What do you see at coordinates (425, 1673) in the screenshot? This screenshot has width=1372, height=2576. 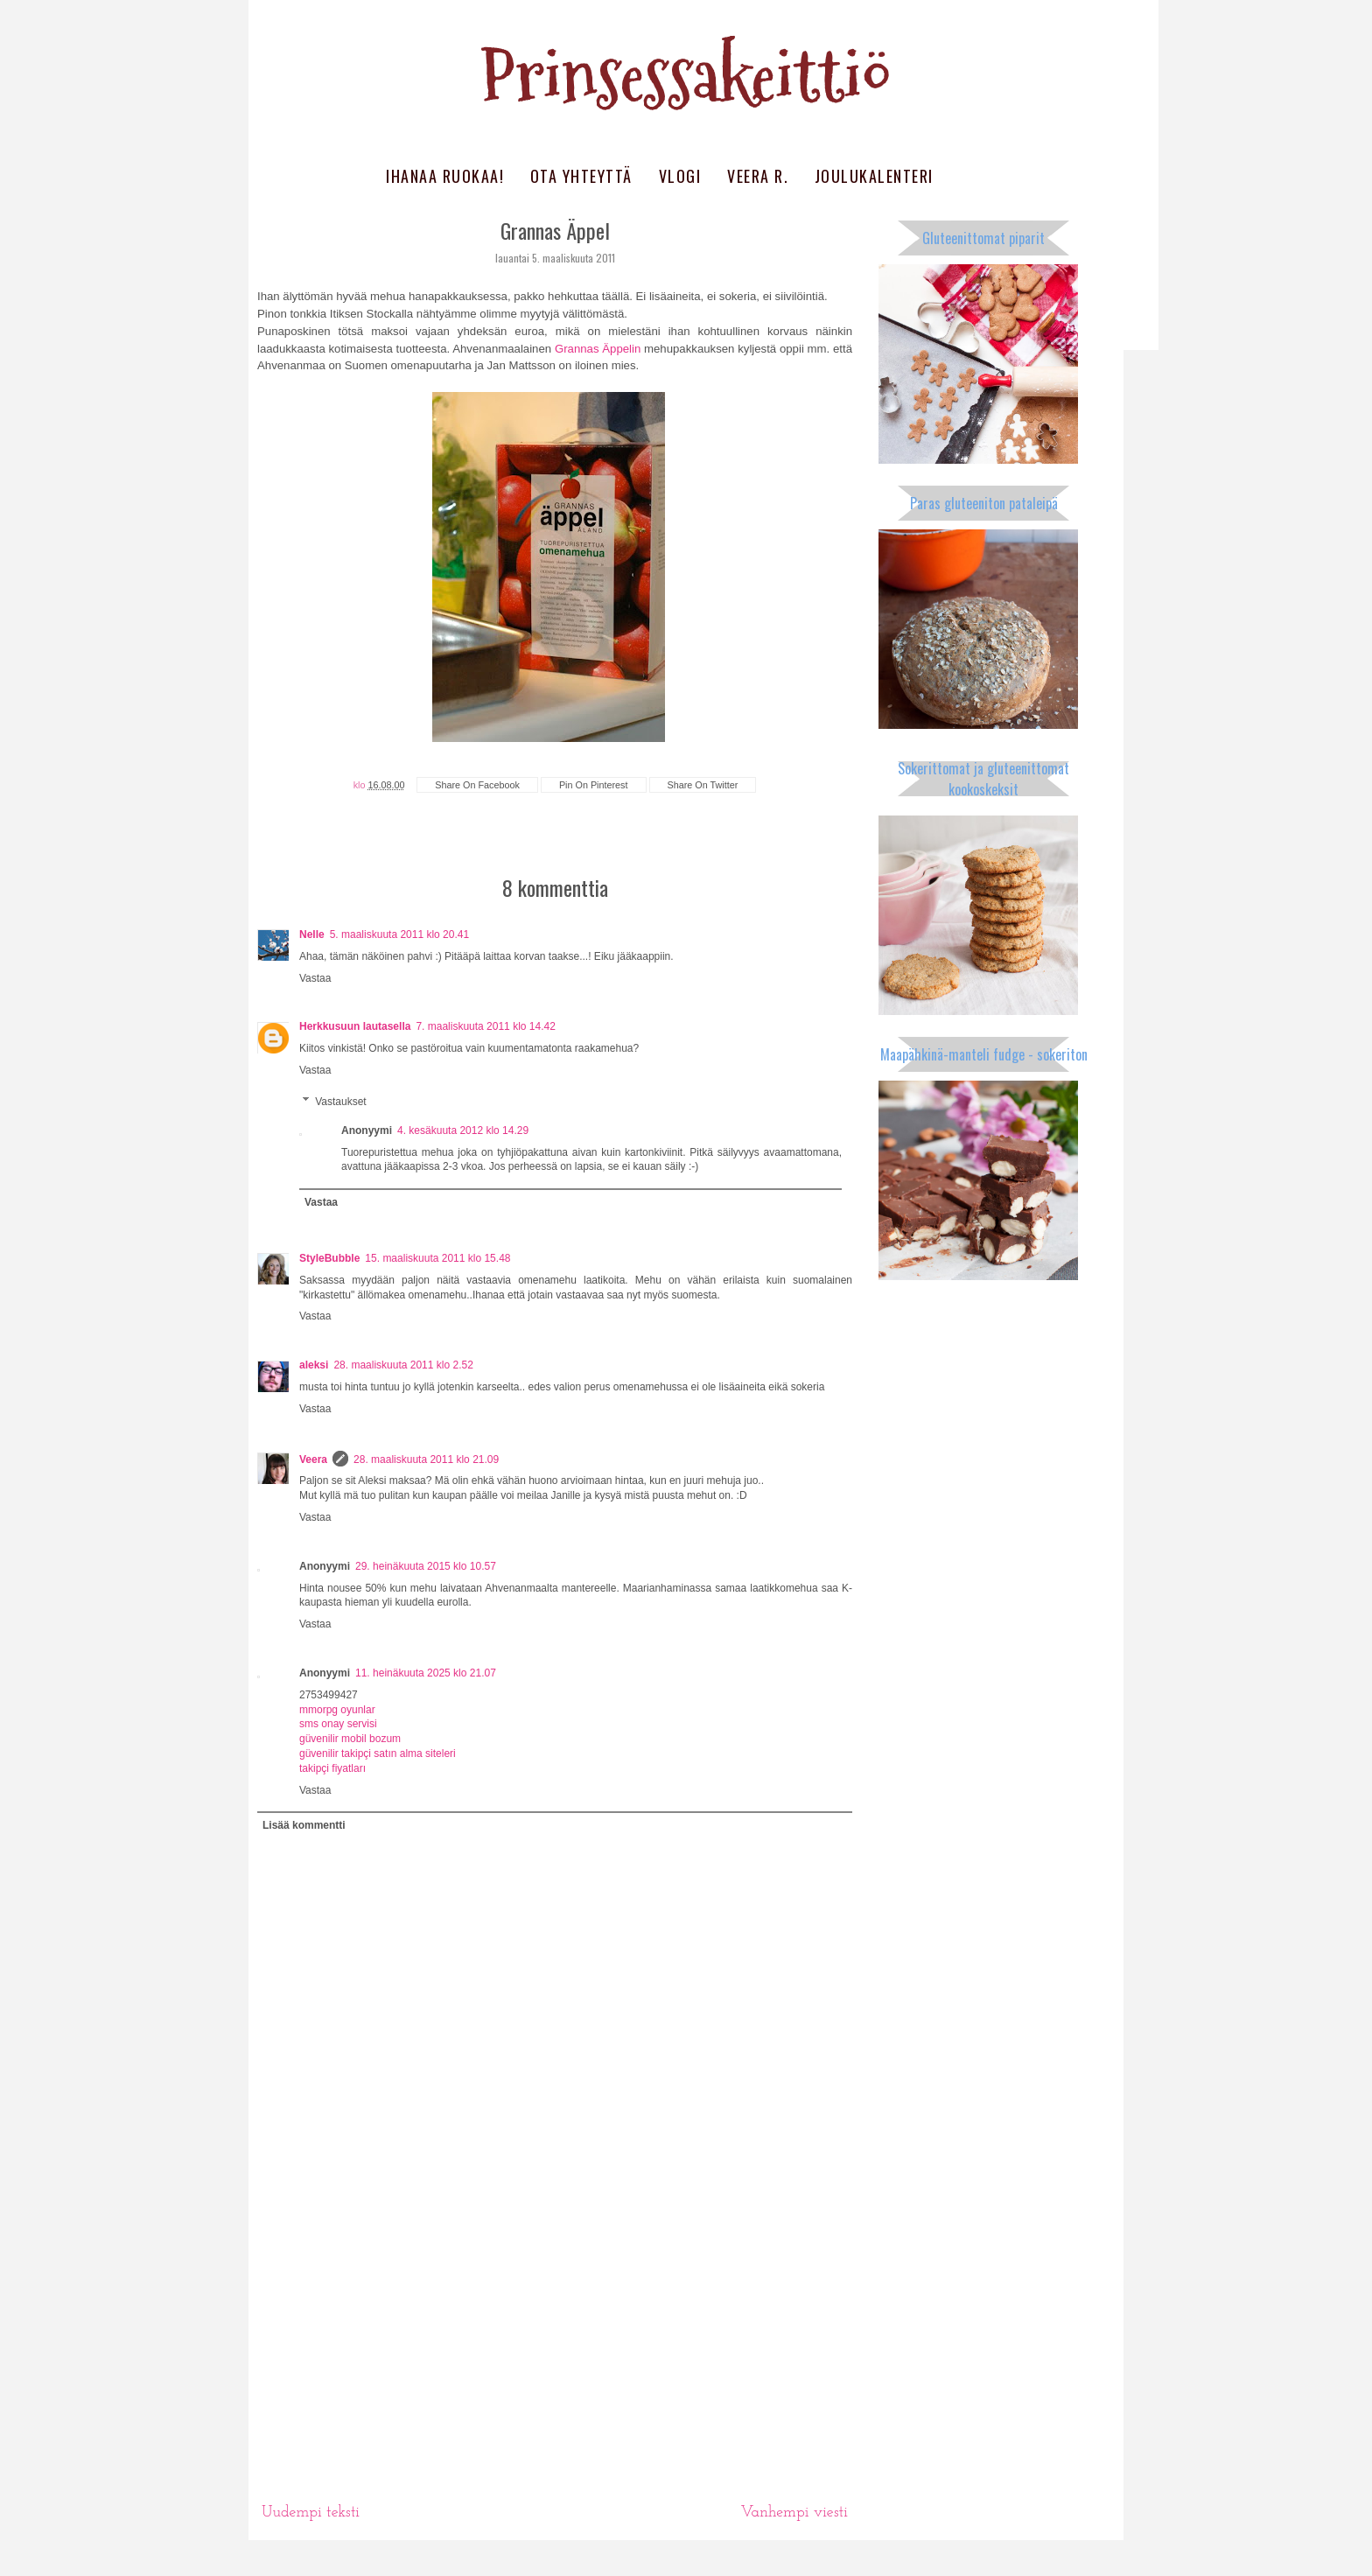 I see `11. heinäkuuta 2025 klo 21.07` at bounding box center [425, 1673].